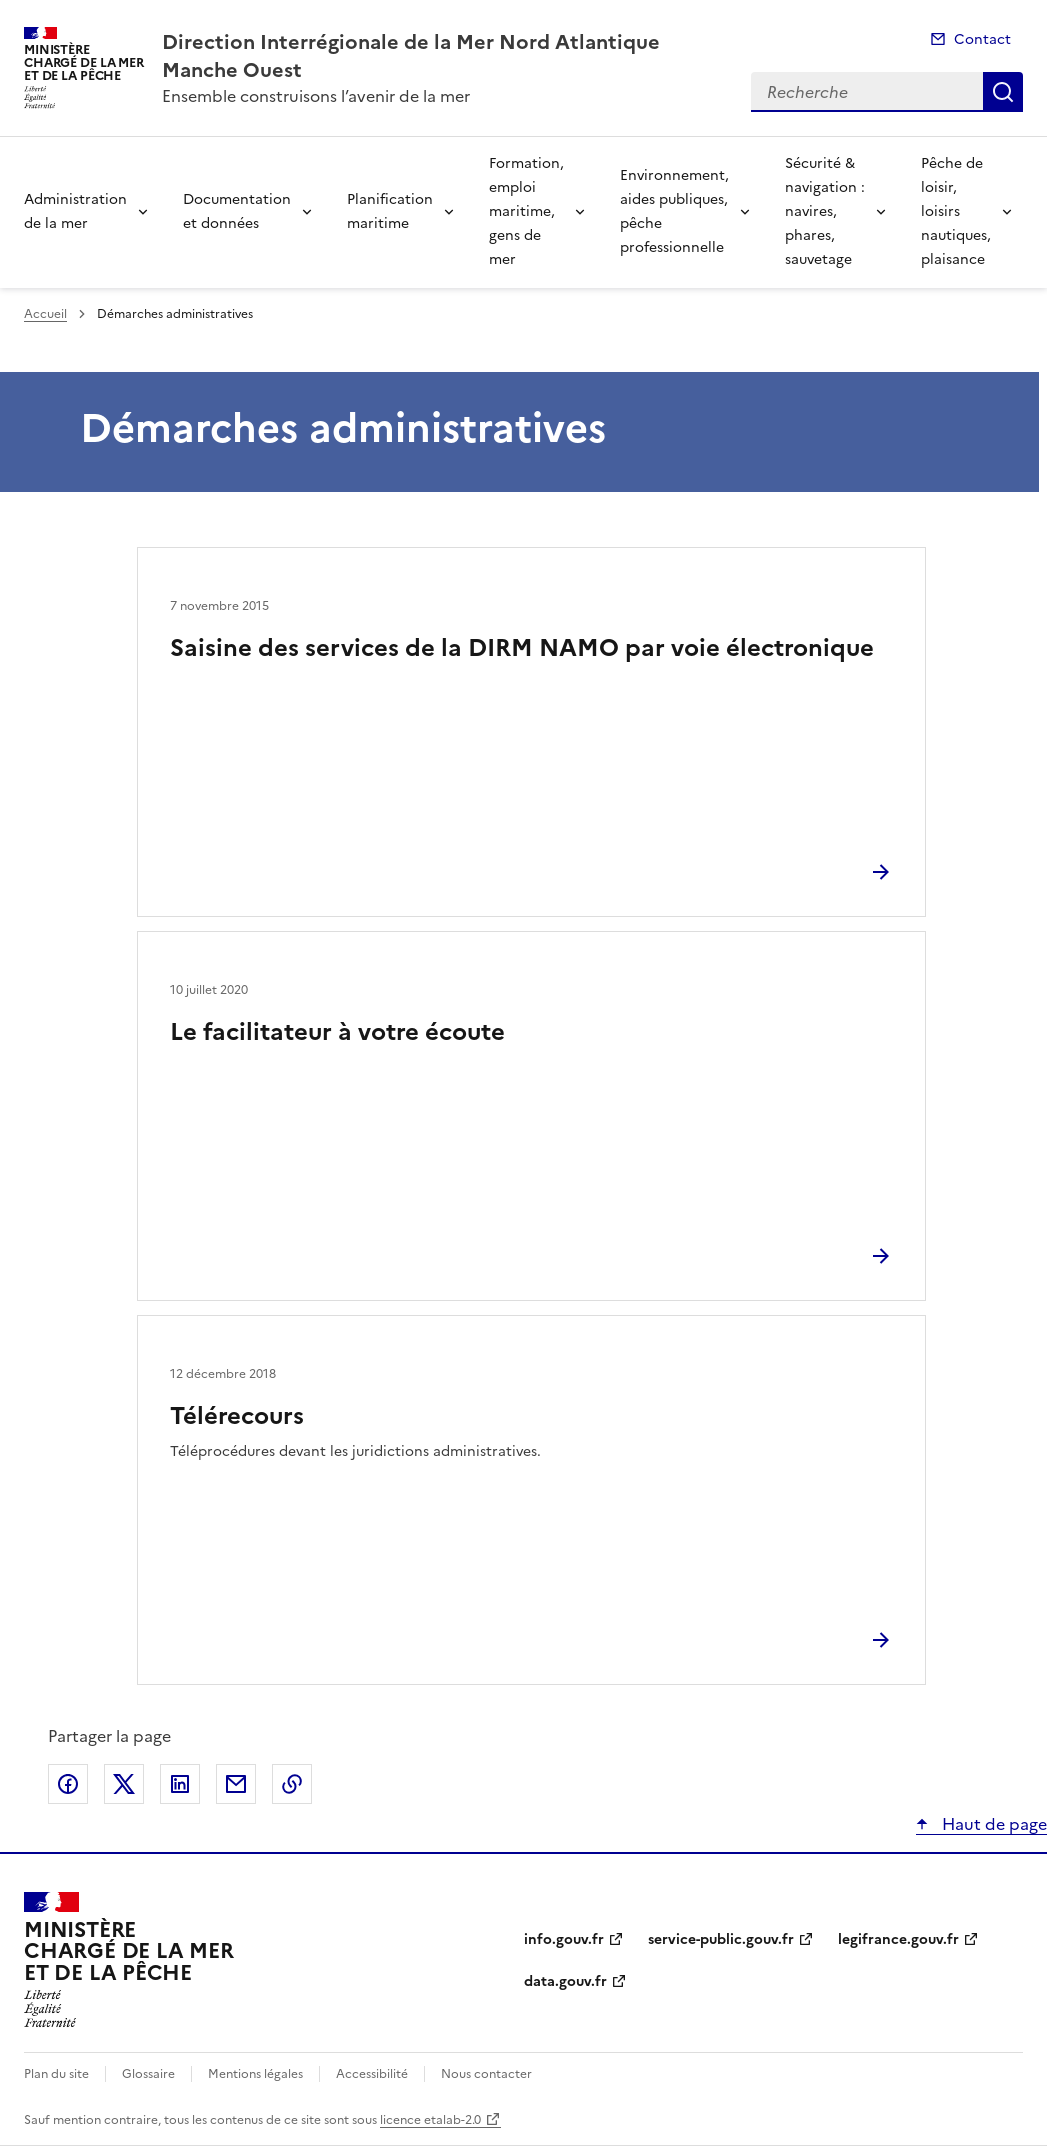  What do you see at coordinates (337, 1032) in the screenshot?
I see `Le facilitateur à votre écoute` at bounding box center [337, 1032].